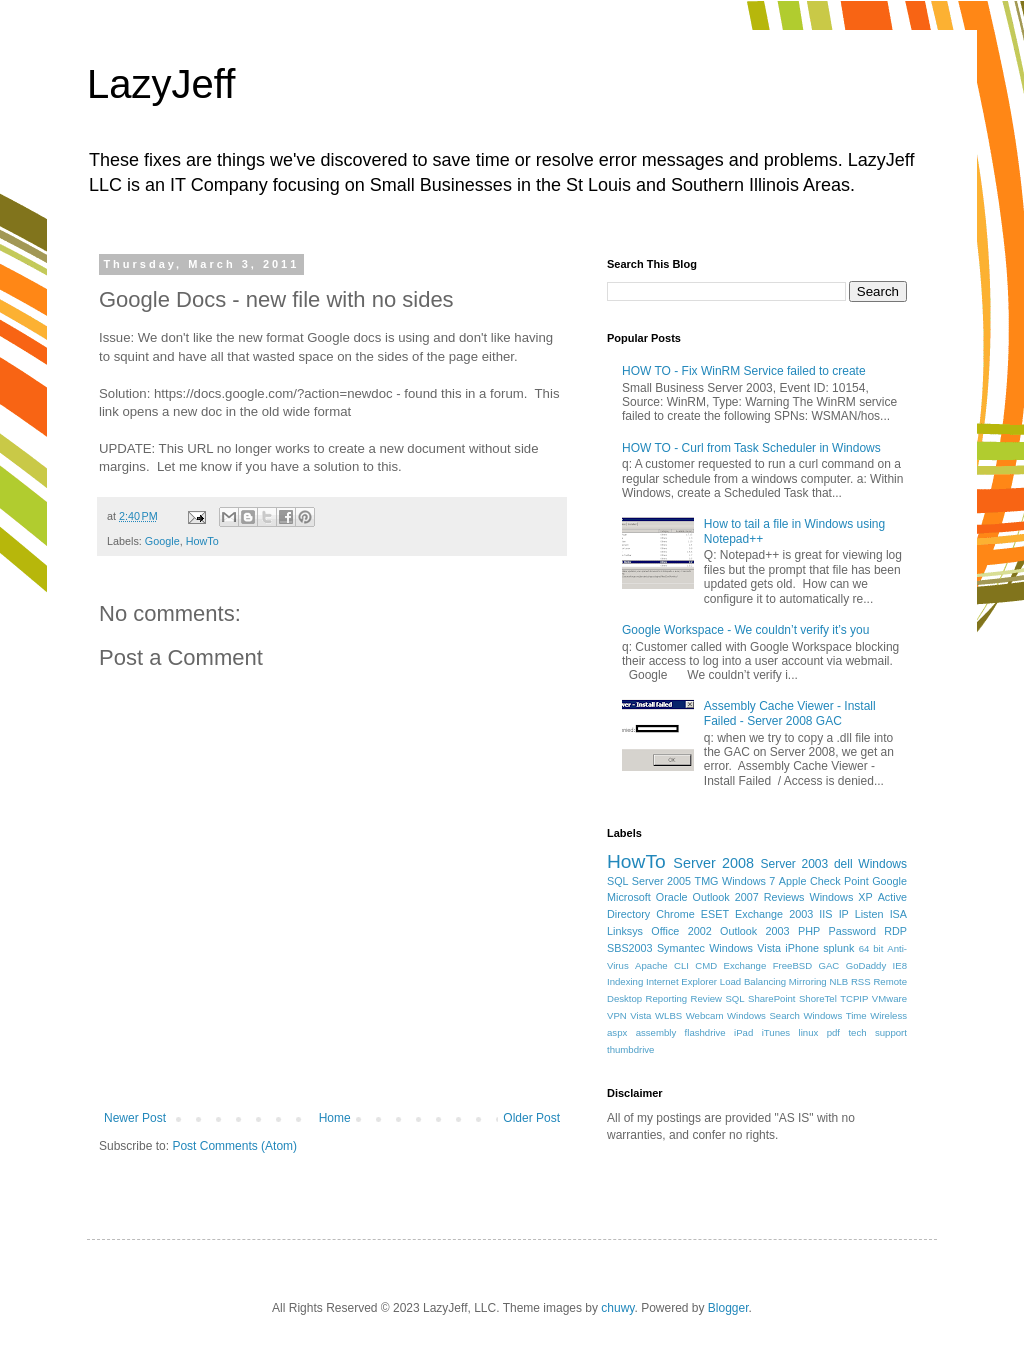 The width and height of the screenshot is (1024, 1356). Describe the element at coordinates (790, 713) in the screenshot. I see `Assembly Cache Viewer - Install Failed - Server 2008 GAC` at that location.